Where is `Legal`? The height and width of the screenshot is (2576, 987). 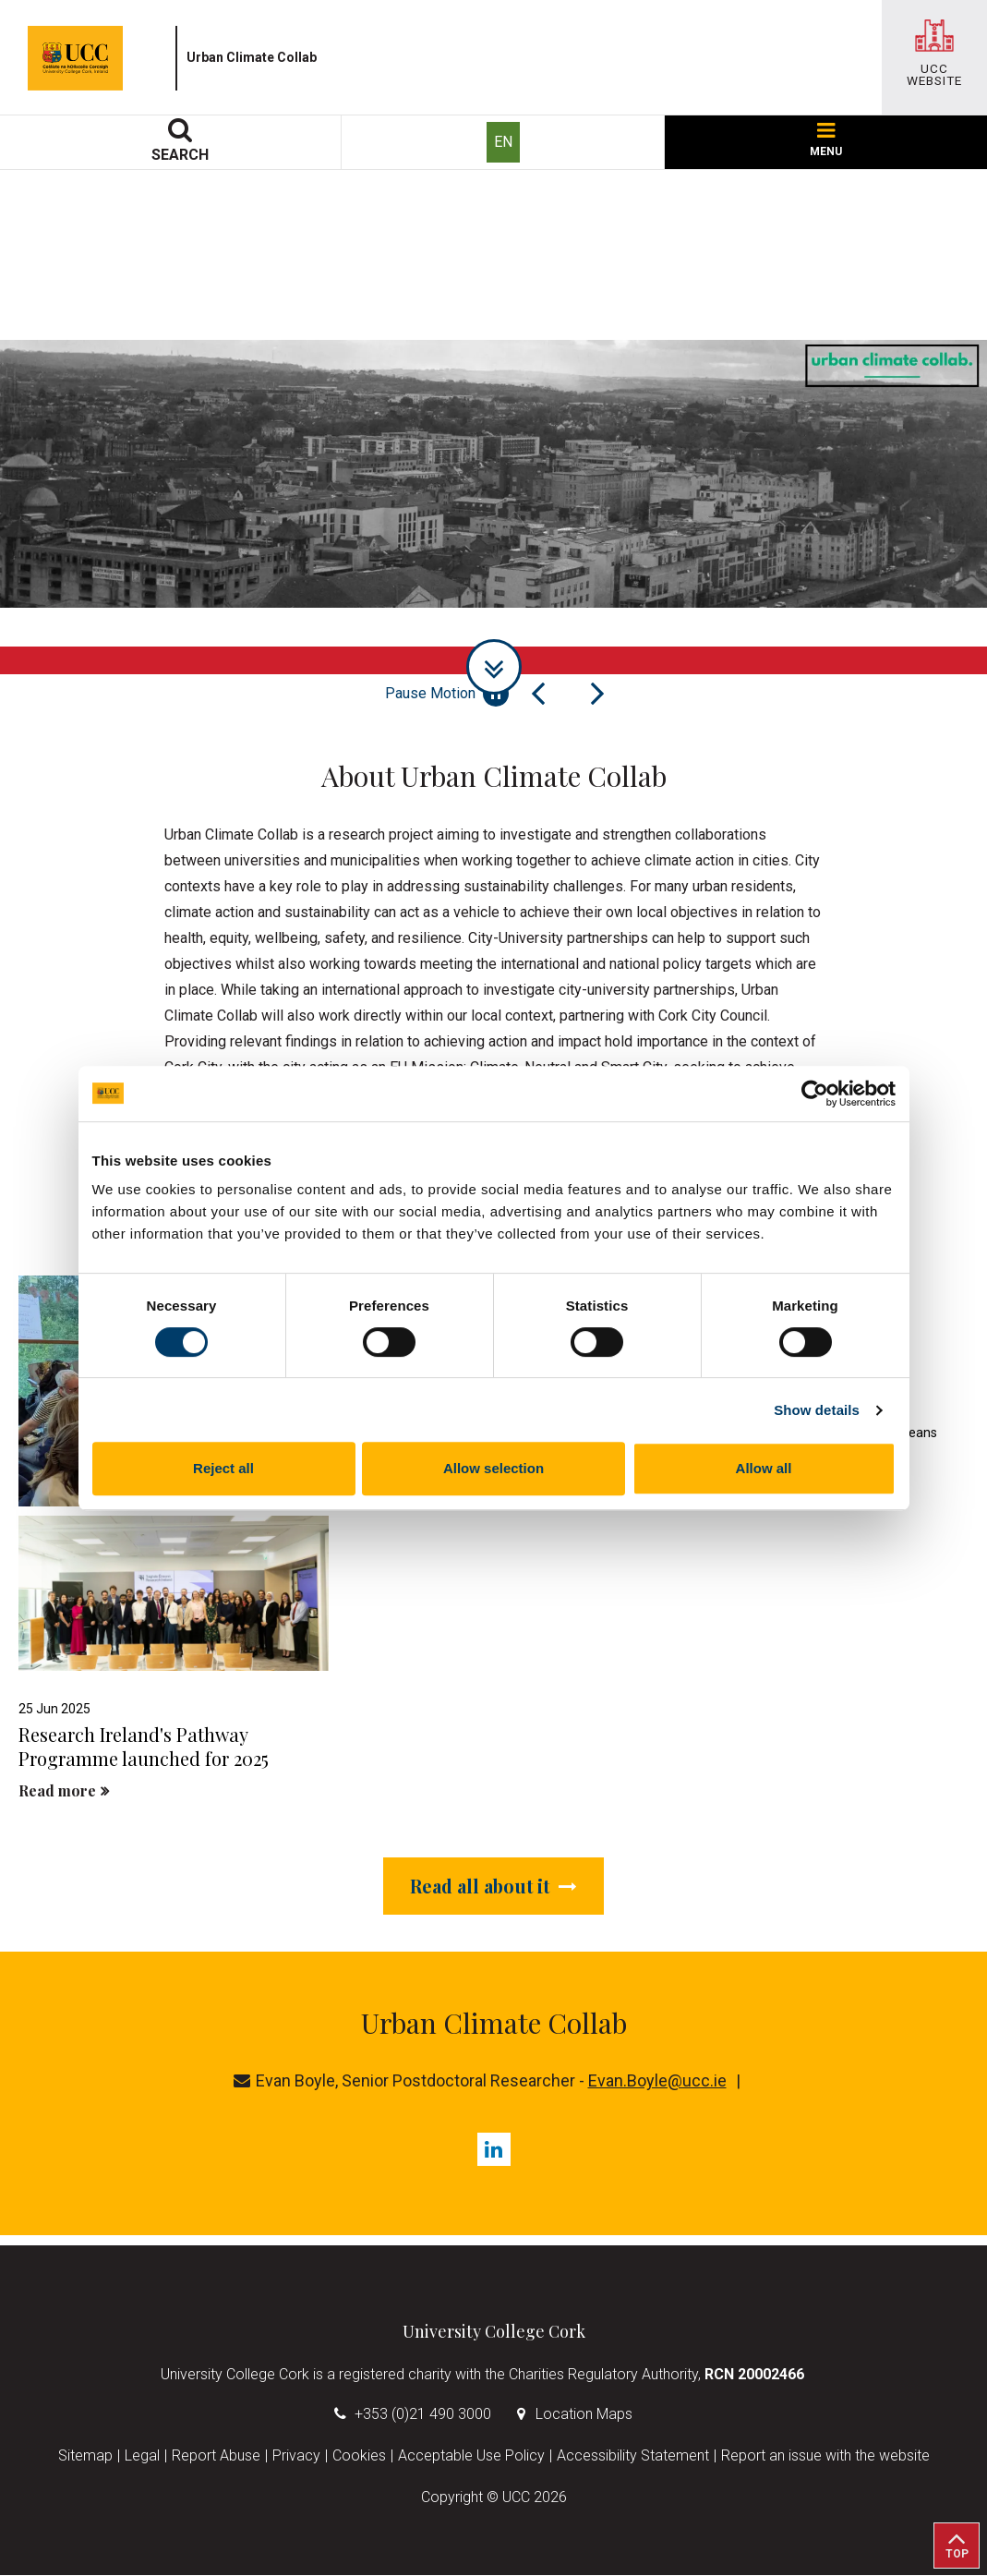 Legal is located at coordinates (142, 2456).